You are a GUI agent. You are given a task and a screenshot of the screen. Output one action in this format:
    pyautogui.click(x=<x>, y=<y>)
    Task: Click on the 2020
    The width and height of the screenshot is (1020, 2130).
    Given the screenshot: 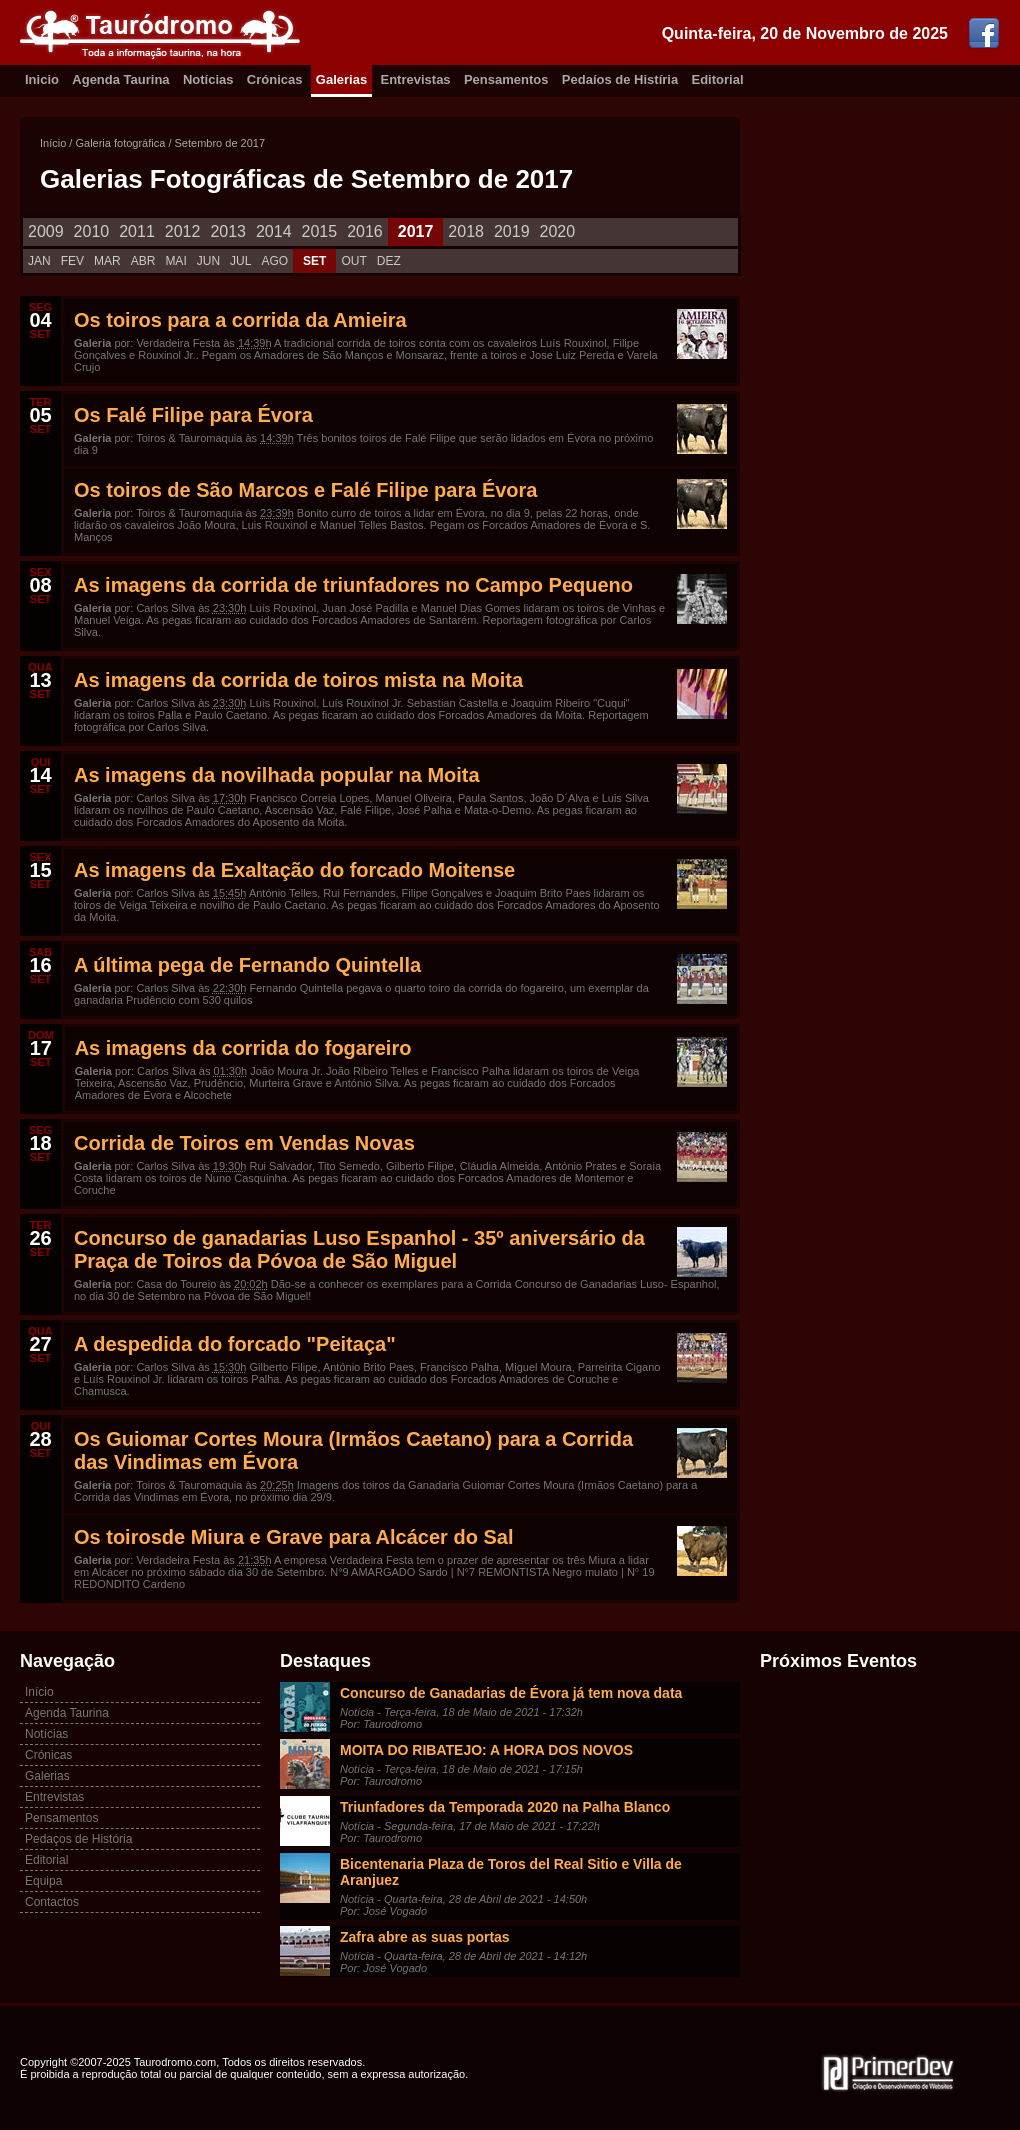 What is the action you would take?
    pyautogui.click(x=558, y=231)
    